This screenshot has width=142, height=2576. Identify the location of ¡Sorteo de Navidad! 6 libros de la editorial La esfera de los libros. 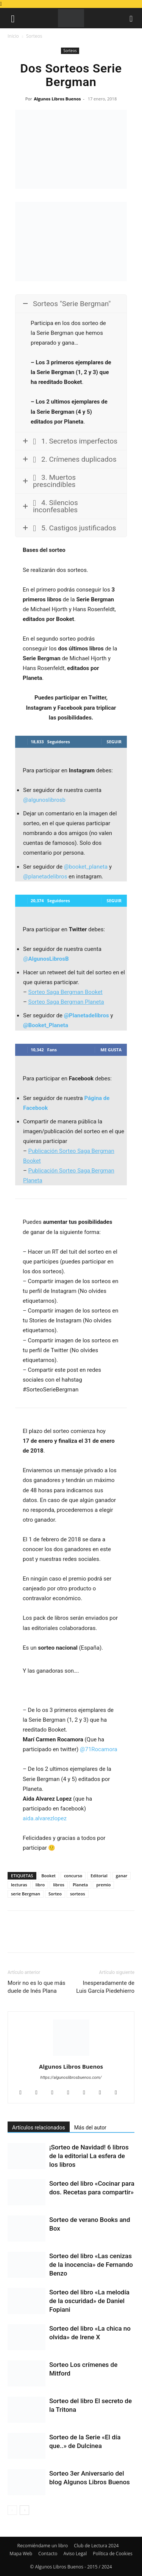
(89, 2155).